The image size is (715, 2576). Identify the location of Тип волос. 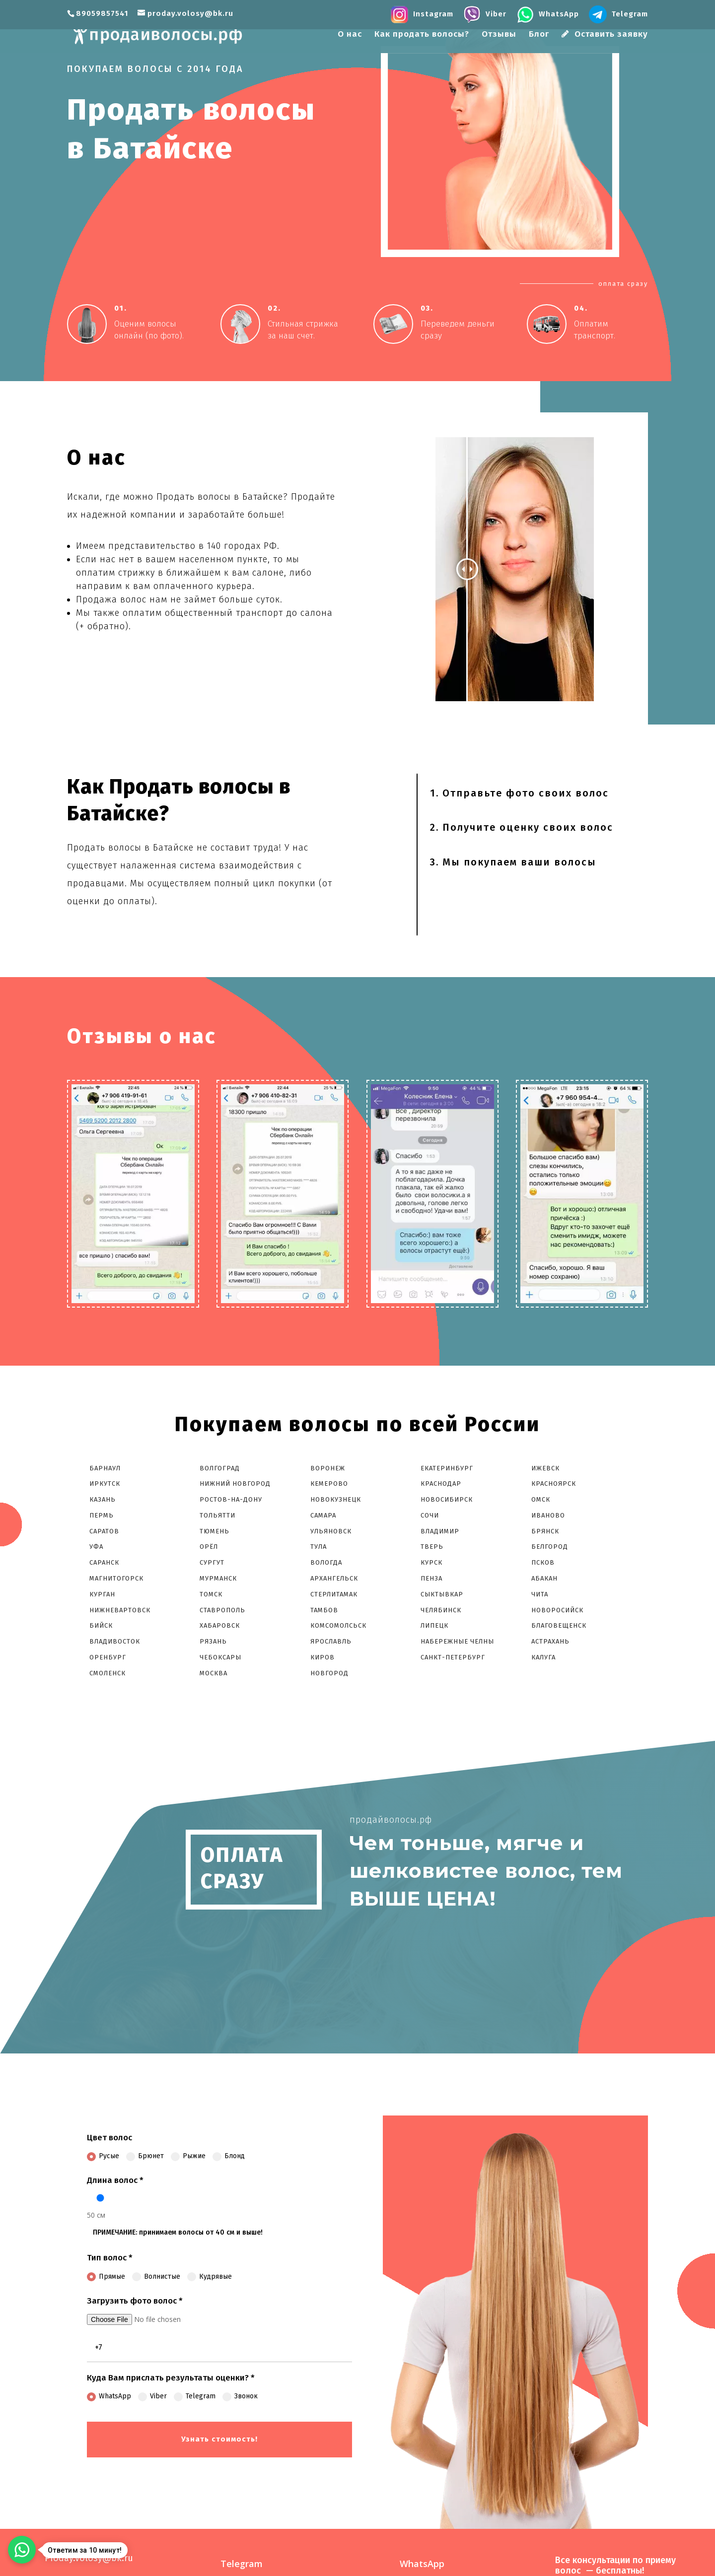
(110, 2257).